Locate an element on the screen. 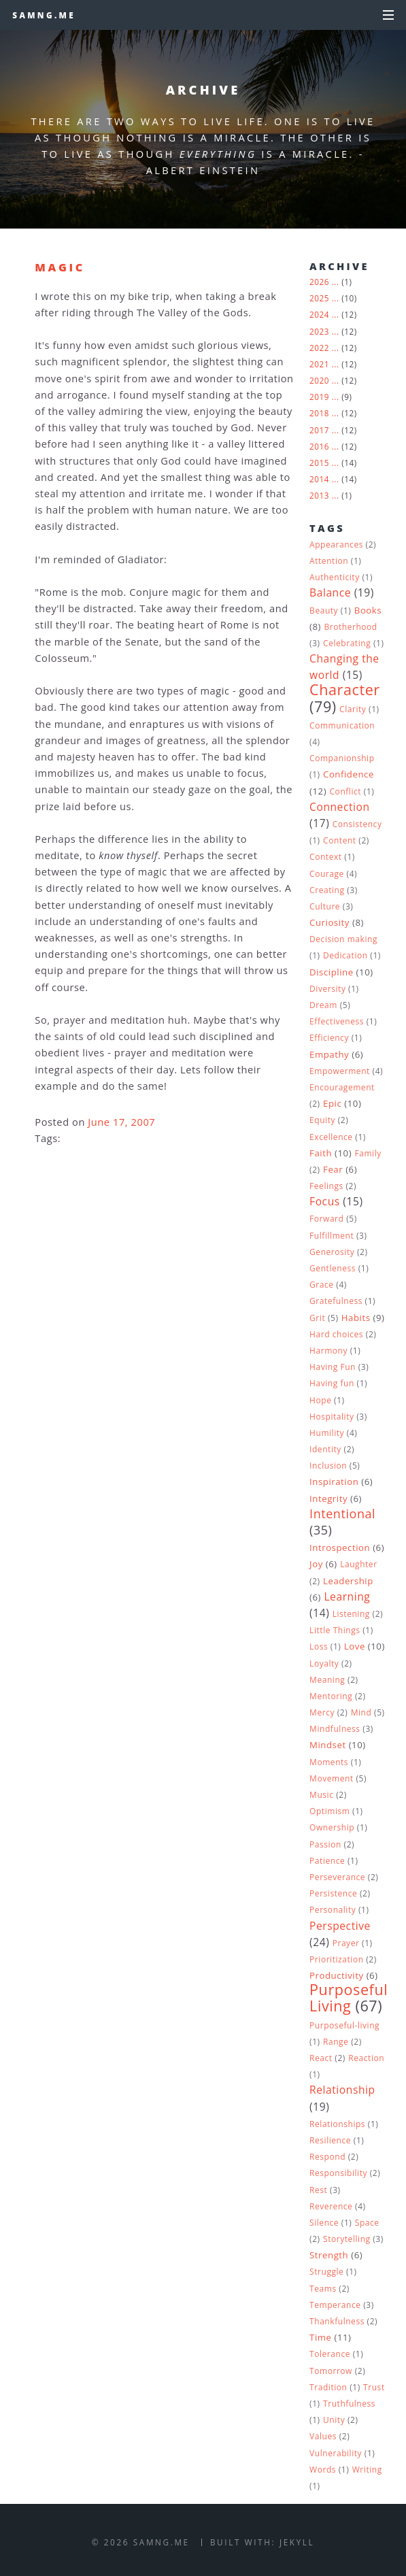  2025 is located at coordinates (319, 297).